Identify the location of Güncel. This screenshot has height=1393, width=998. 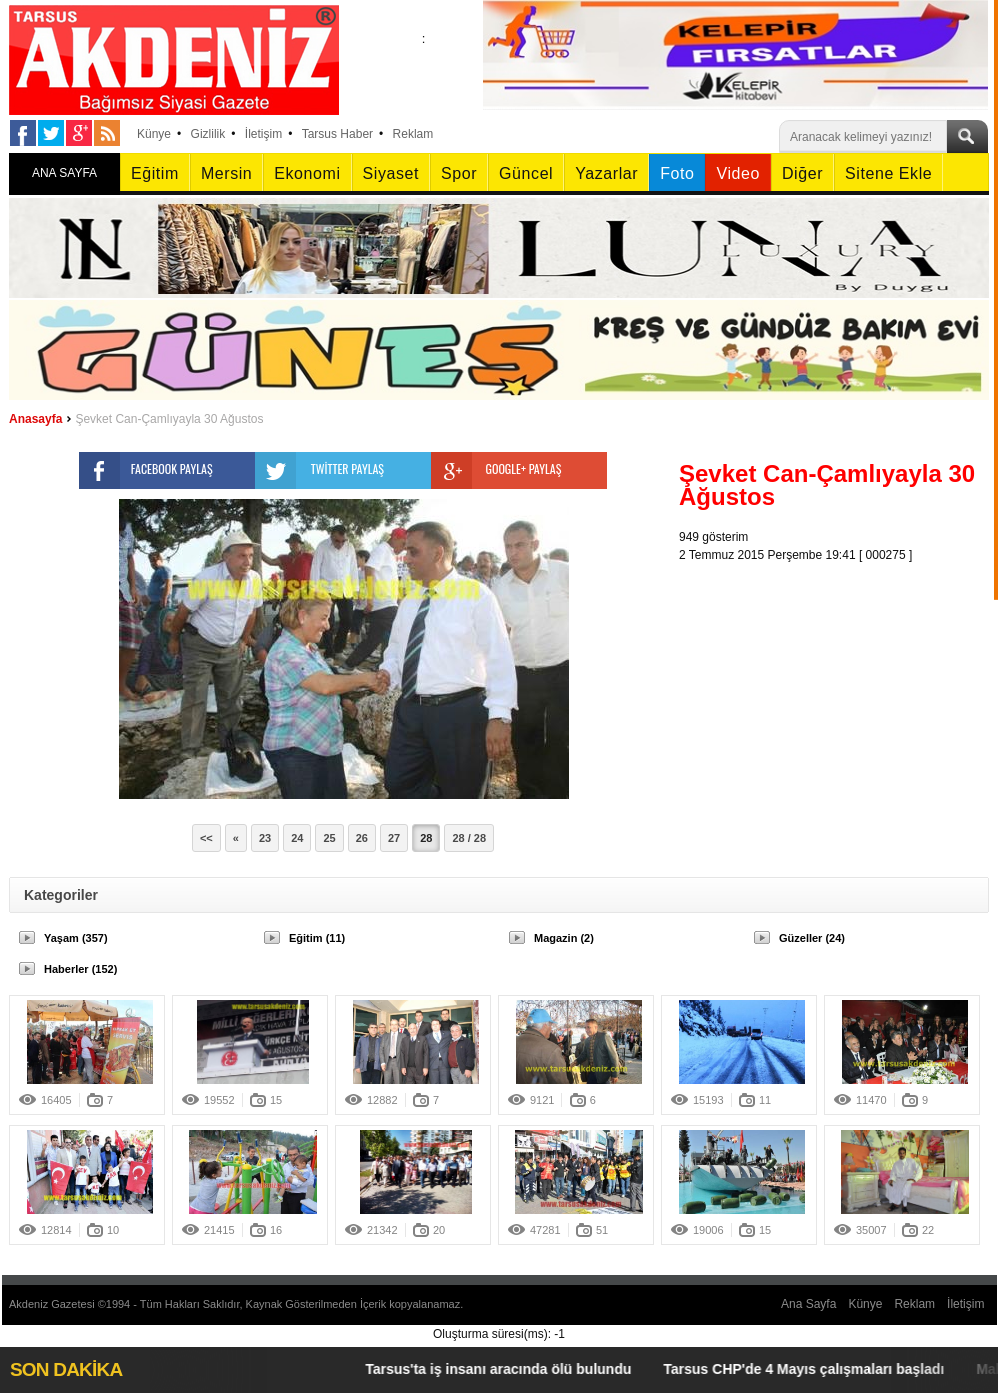
(526, 173).